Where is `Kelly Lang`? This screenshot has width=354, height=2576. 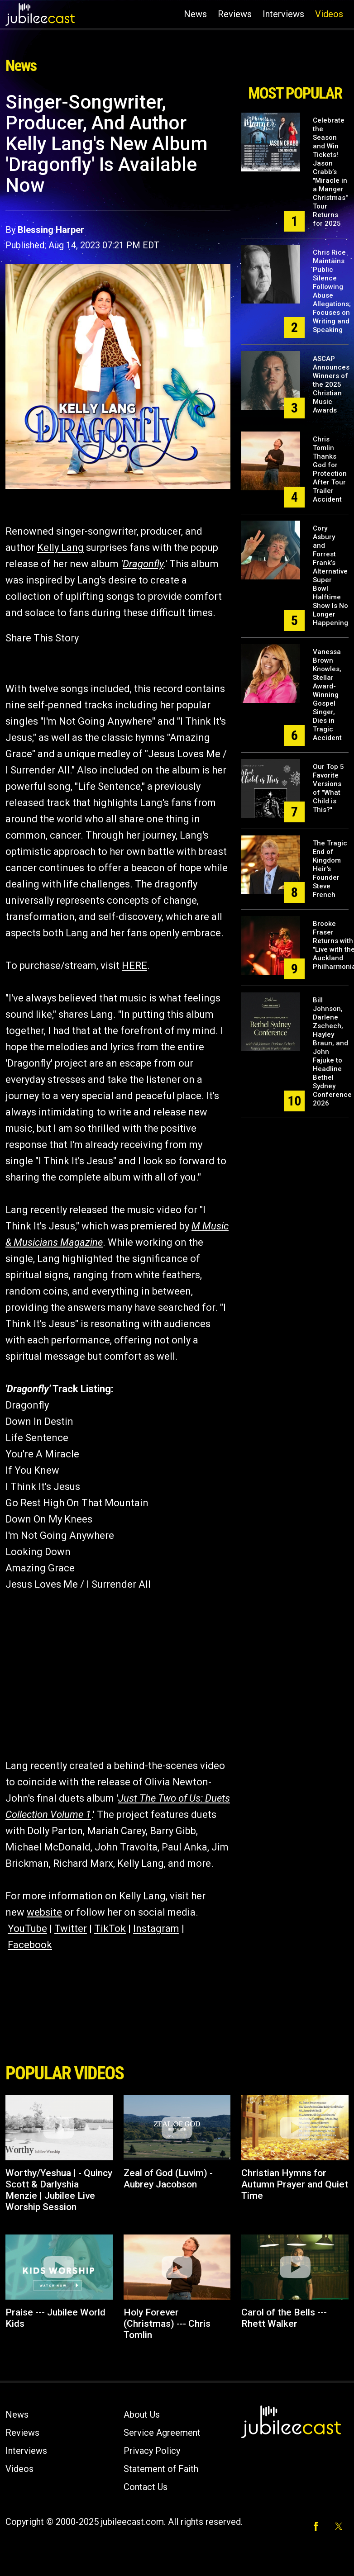
Kelly Lang is located at coordinates (60, 547).